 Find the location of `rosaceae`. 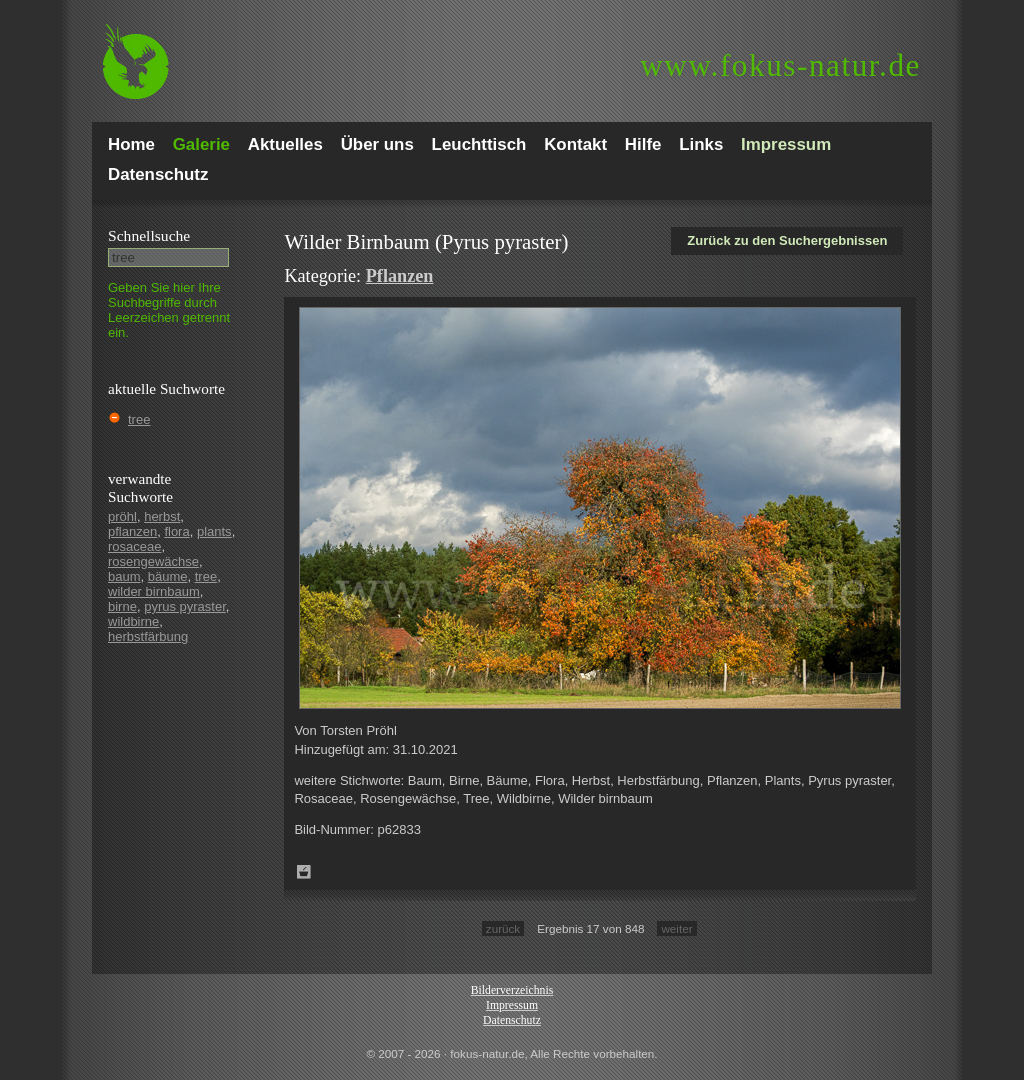

rosaceae is located at coordinates (134, 546).